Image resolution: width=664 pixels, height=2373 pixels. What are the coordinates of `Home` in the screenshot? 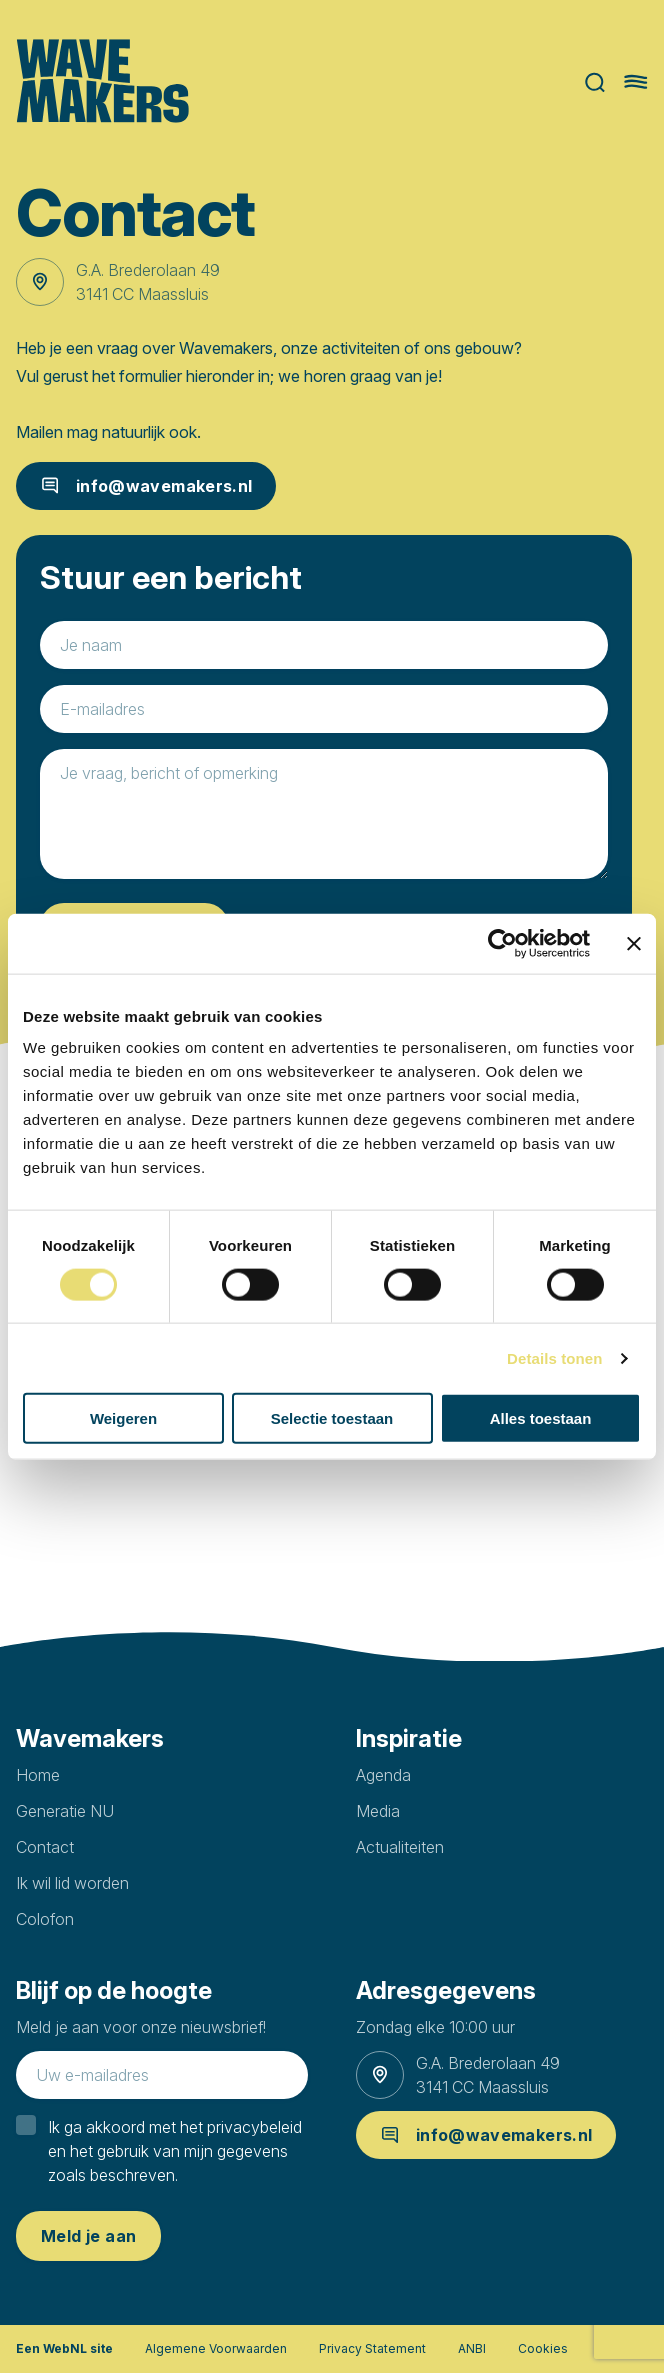 It's located at (38, 1775).